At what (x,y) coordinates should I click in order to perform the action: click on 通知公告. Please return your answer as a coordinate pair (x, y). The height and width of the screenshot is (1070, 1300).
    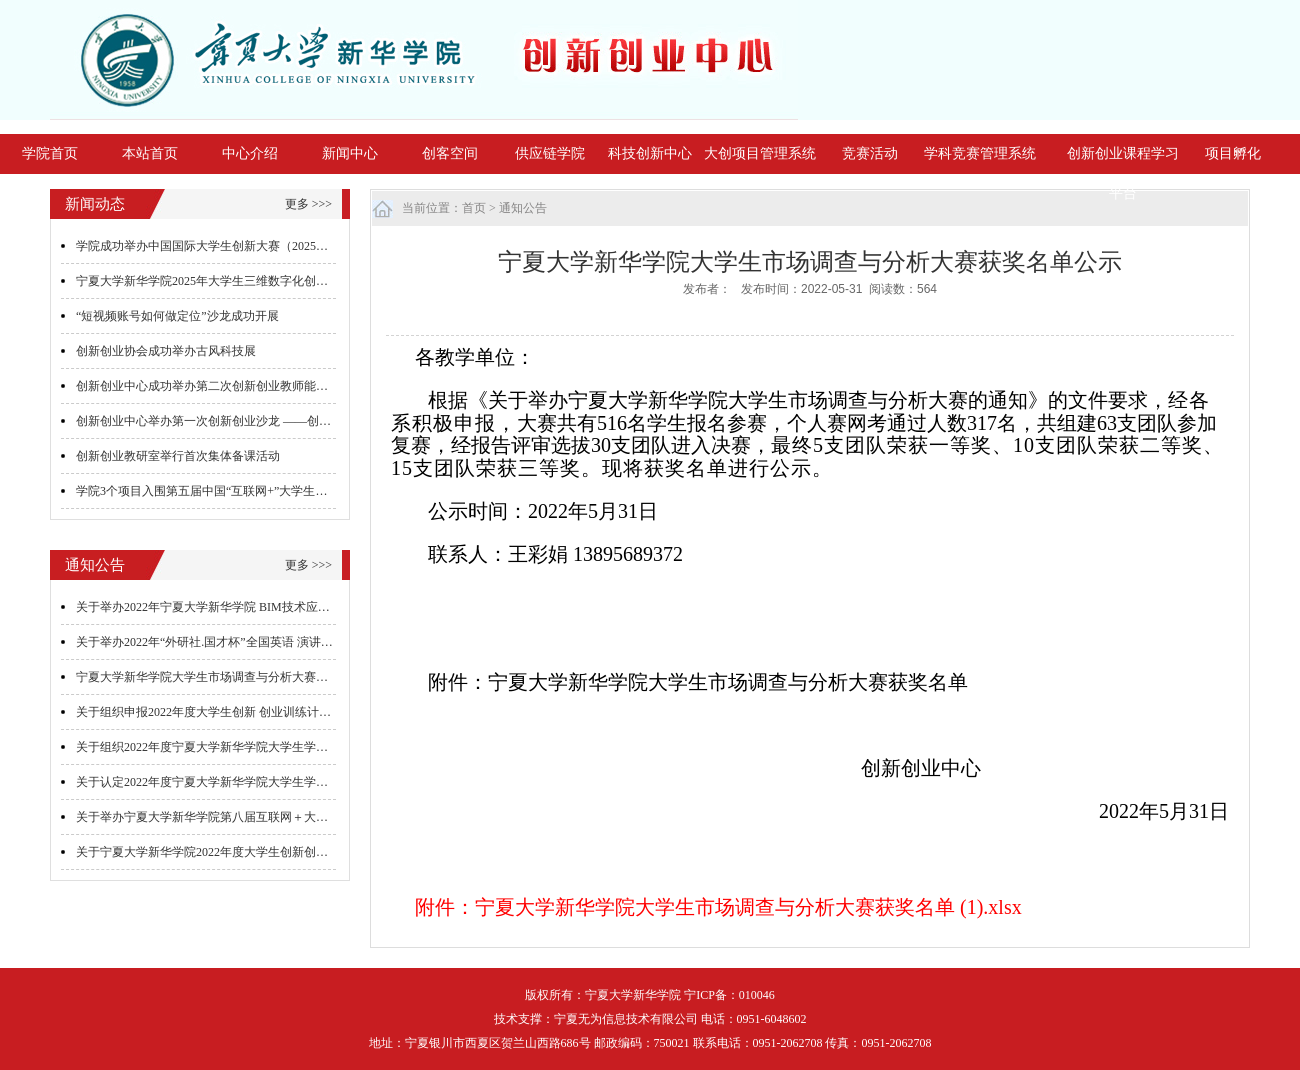
    Looking at the image, I should click on (523, 208).